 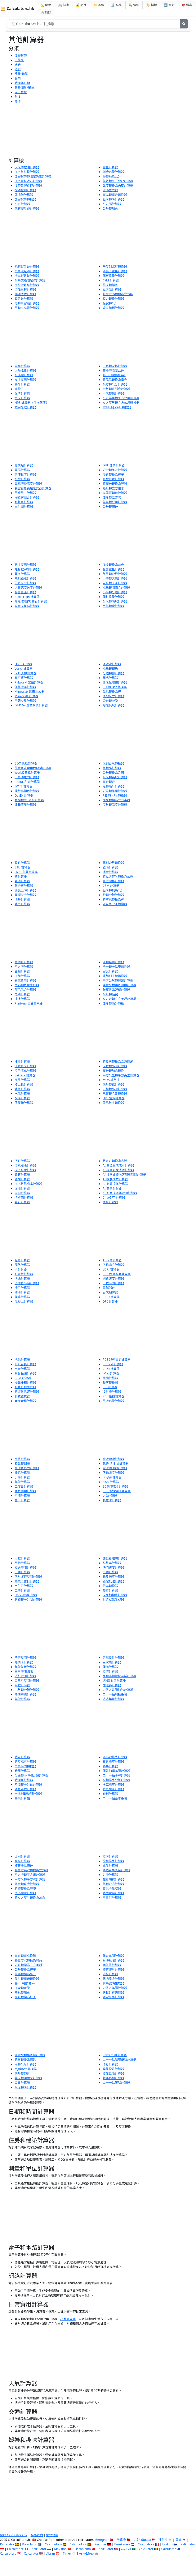 I want to click on 聯邦快遞運費計算器, so click(x=116, y=990).